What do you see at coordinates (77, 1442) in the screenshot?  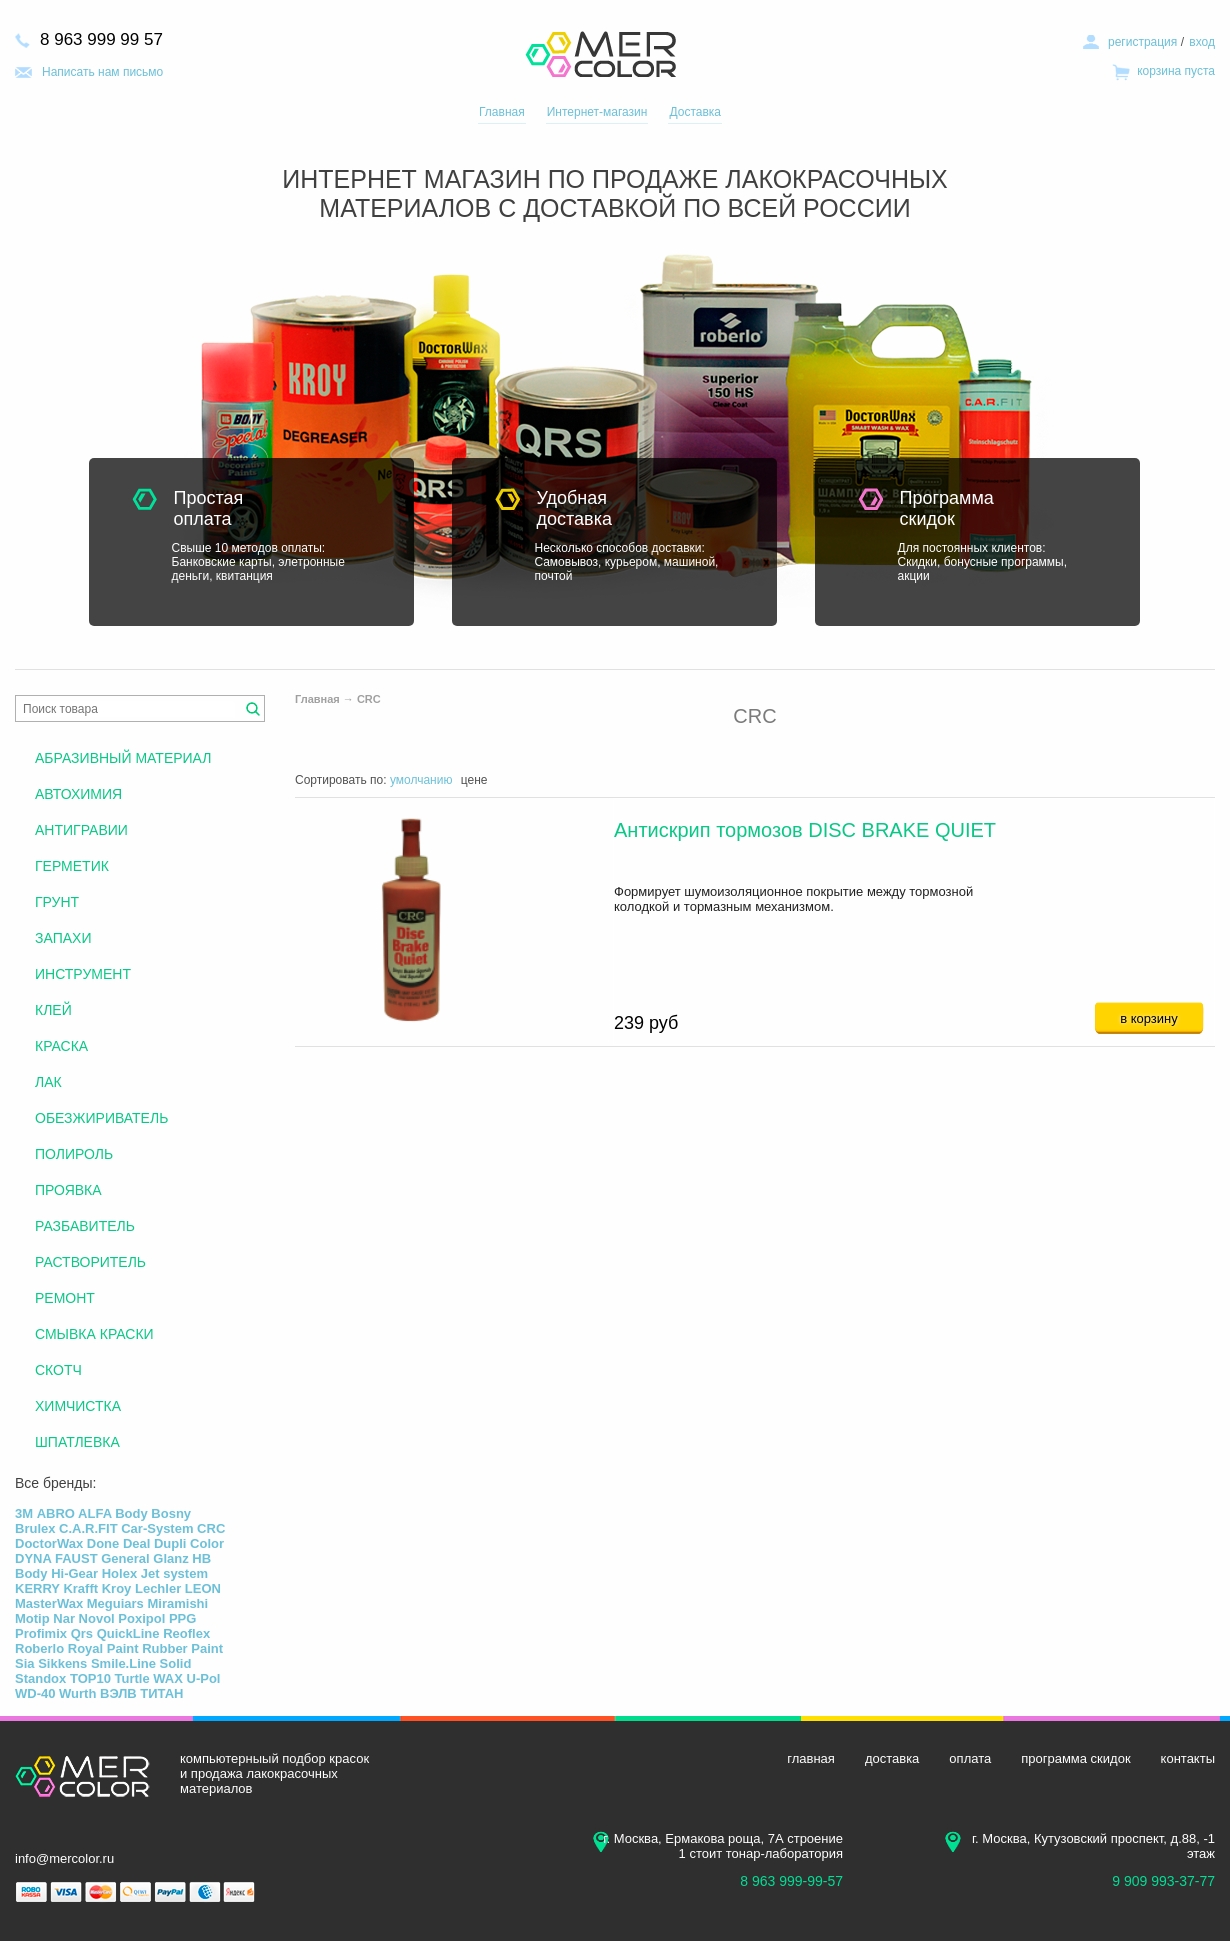 I see `ШПАТЛЕВКА` at bounding box center [77, 1442].